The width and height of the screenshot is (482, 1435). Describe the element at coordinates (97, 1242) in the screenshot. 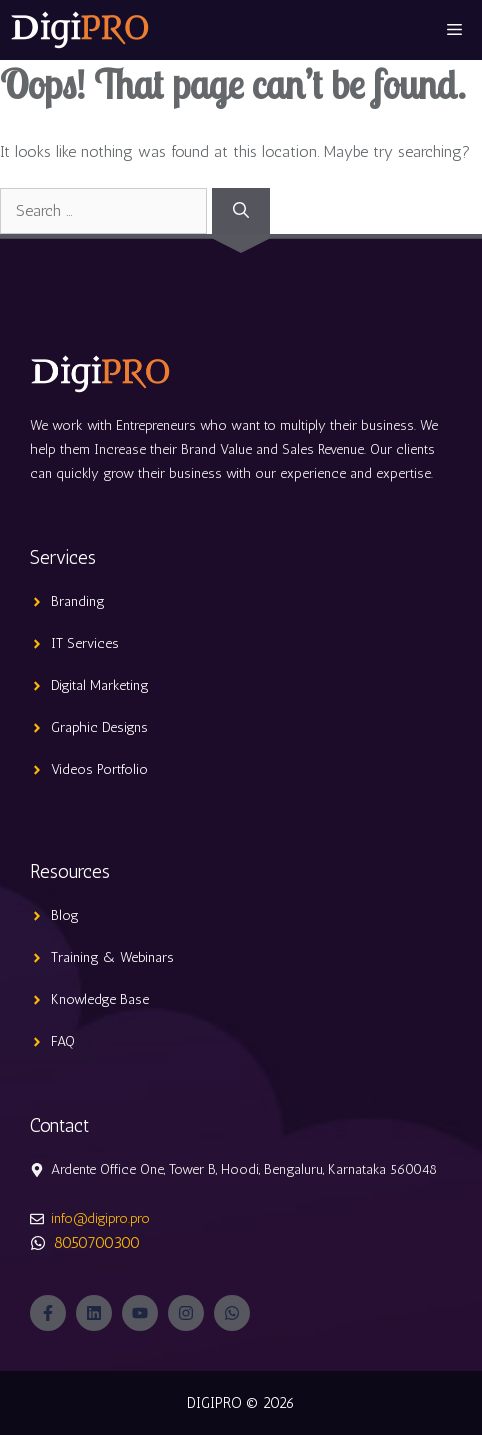

I see `8050700300` at that location.